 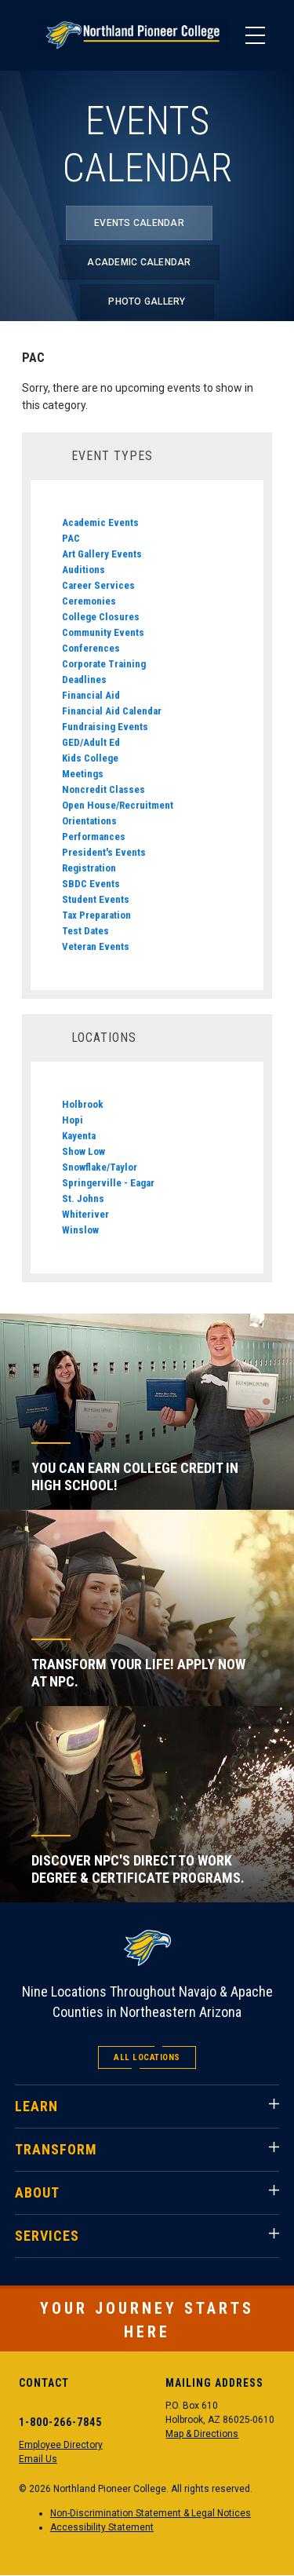 What do you see at coordinates (139, 262) in the screenshot?
I see `Academic Calendar` at bounding box center [139, 262].